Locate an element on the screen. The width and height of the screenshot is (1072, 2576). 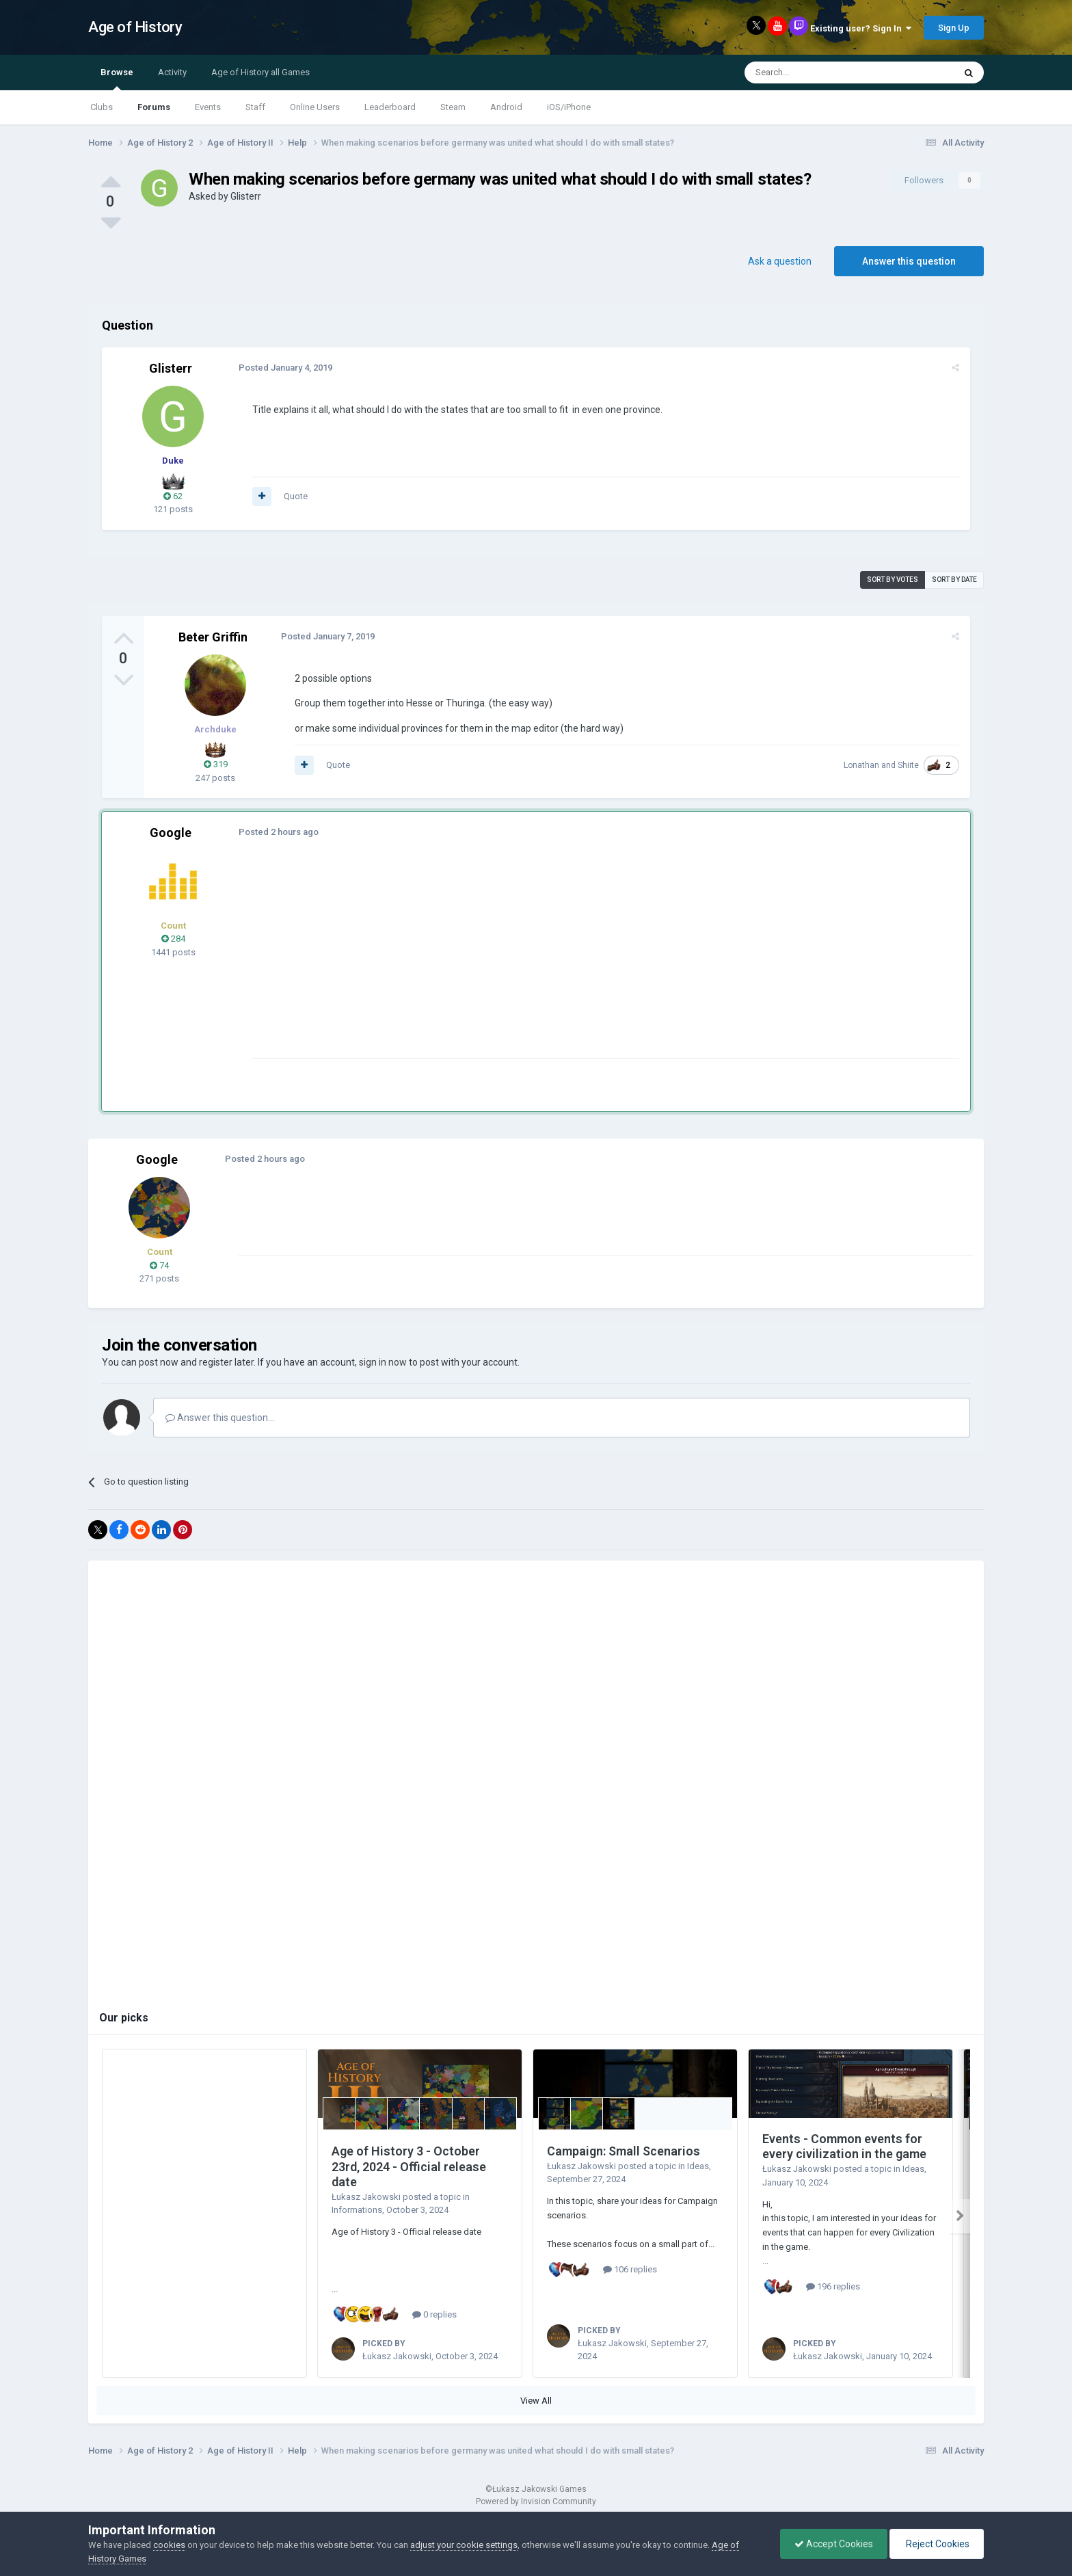
Age of History all Games is located at coordinates (260, 72).